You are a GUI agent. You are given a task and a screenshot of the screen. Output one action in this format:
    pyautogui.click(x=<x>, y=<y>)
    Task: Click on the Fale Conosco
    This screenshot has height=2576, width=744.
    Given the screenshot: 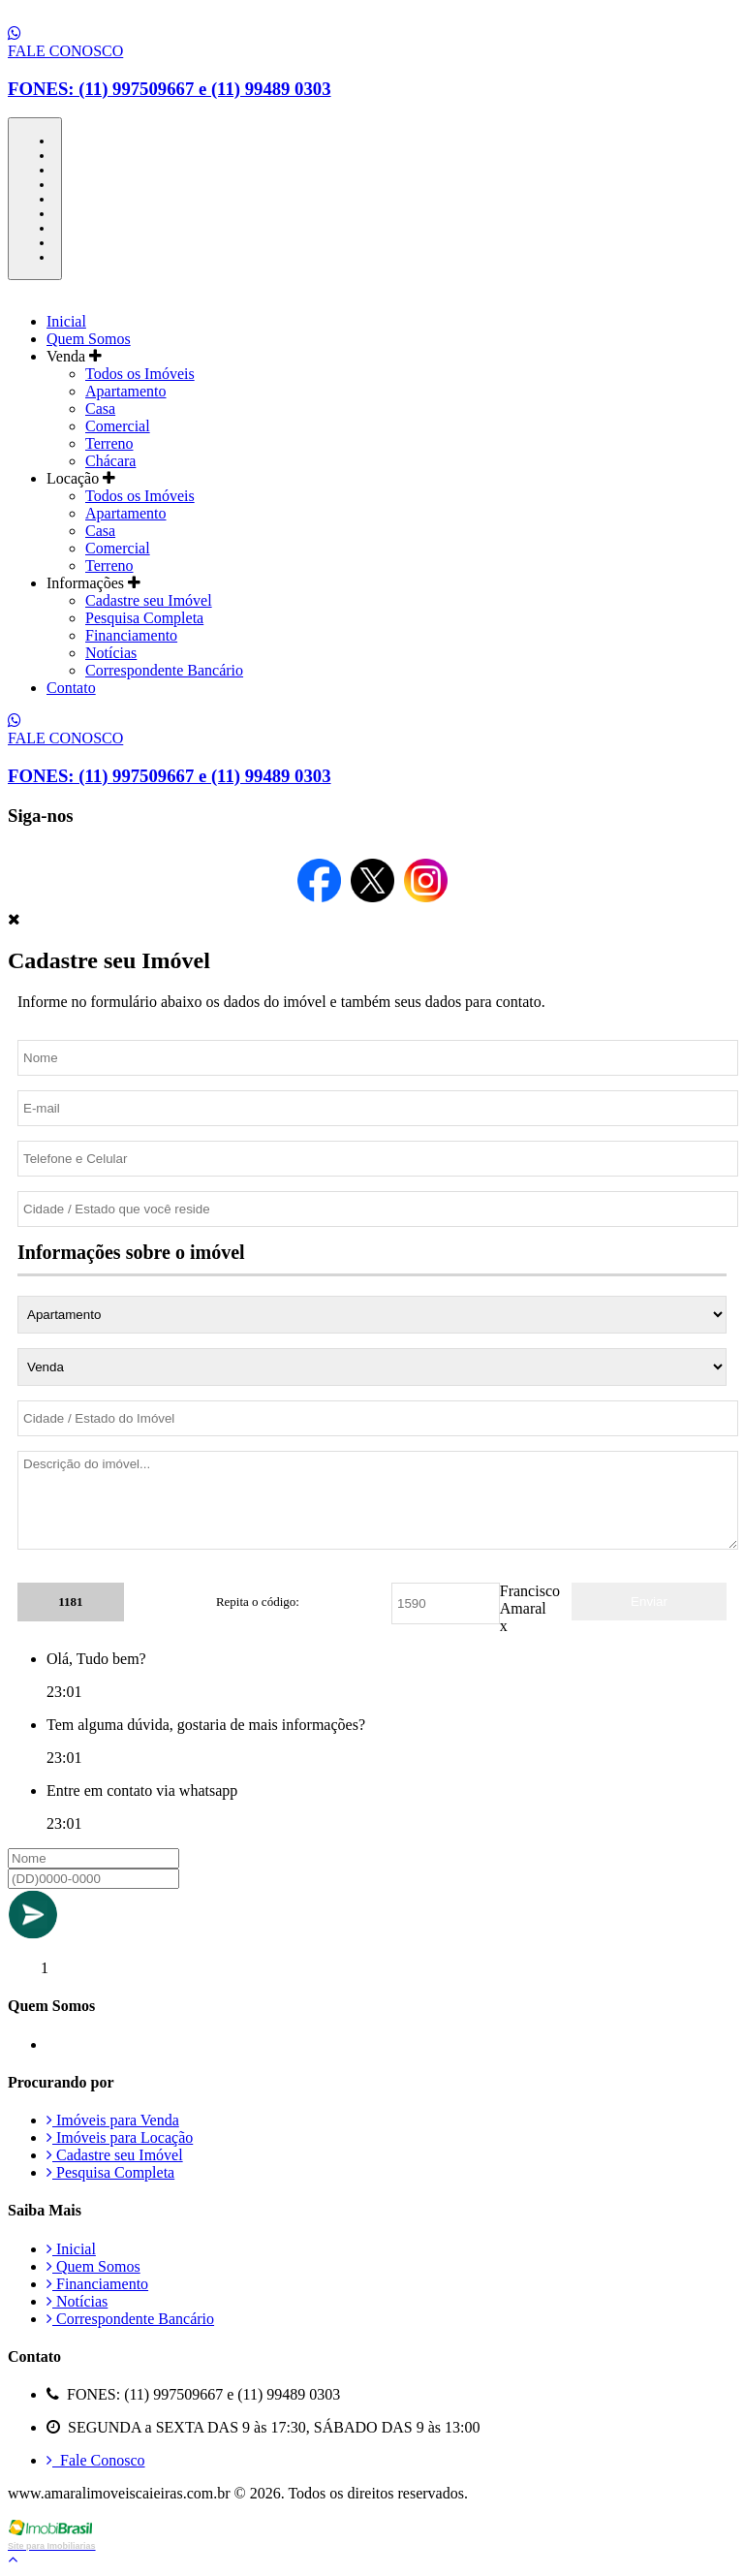 What is the action you would take?
    pyautogui.click(x=95, y=2460)
    